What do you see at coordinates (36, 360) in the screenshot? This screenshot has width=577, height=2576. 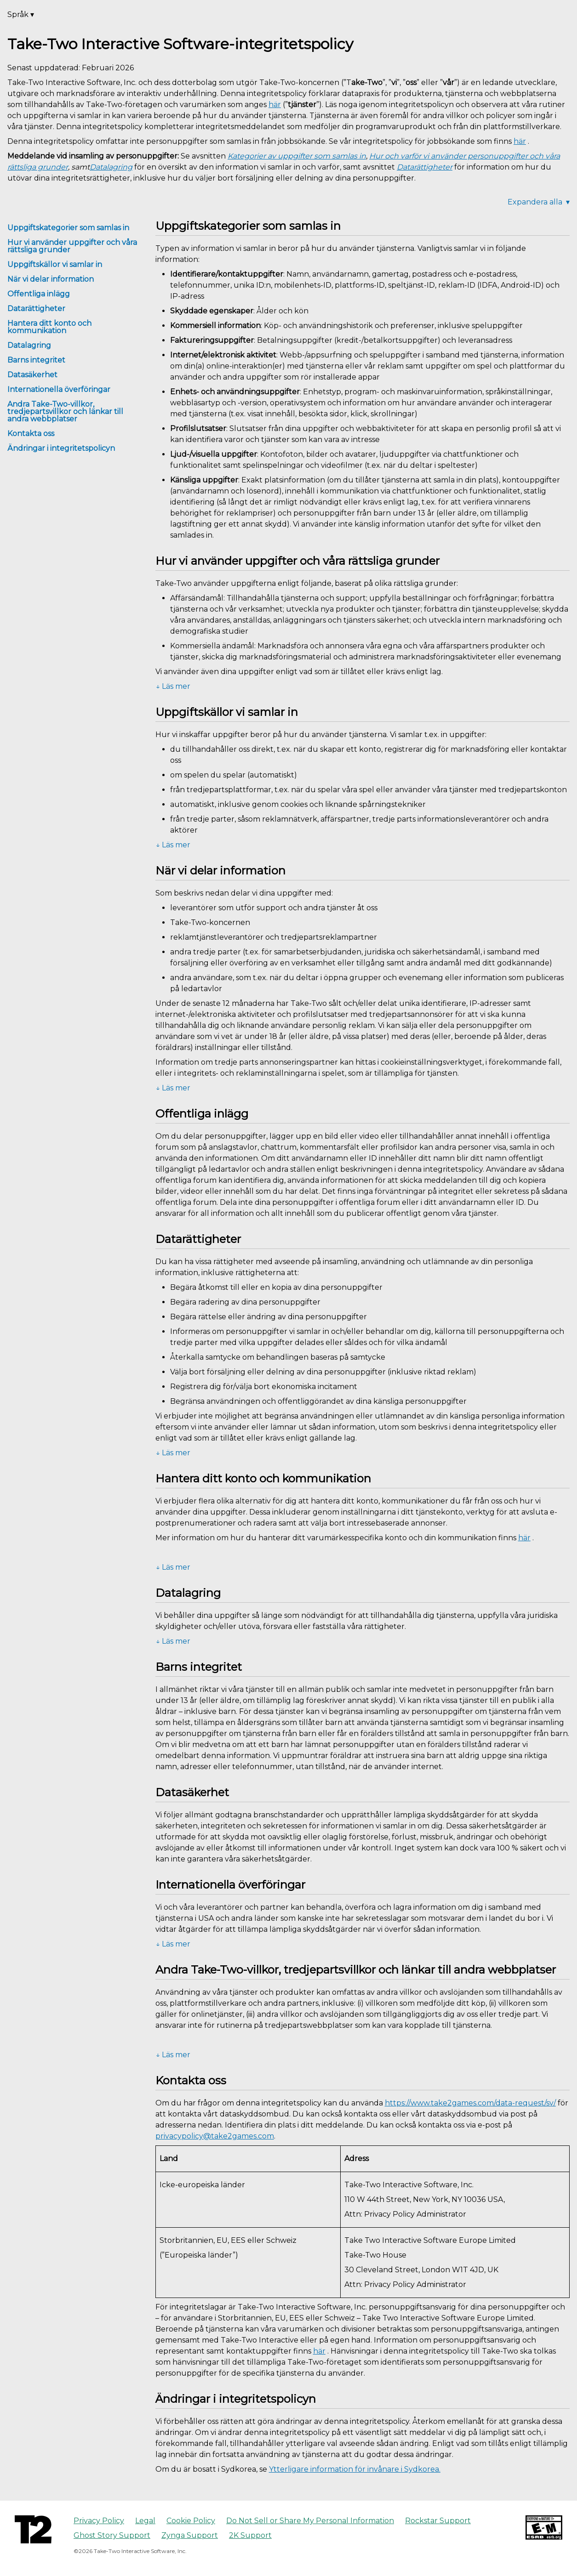 I see `Barns integritet` at bounding box center [36, 360].